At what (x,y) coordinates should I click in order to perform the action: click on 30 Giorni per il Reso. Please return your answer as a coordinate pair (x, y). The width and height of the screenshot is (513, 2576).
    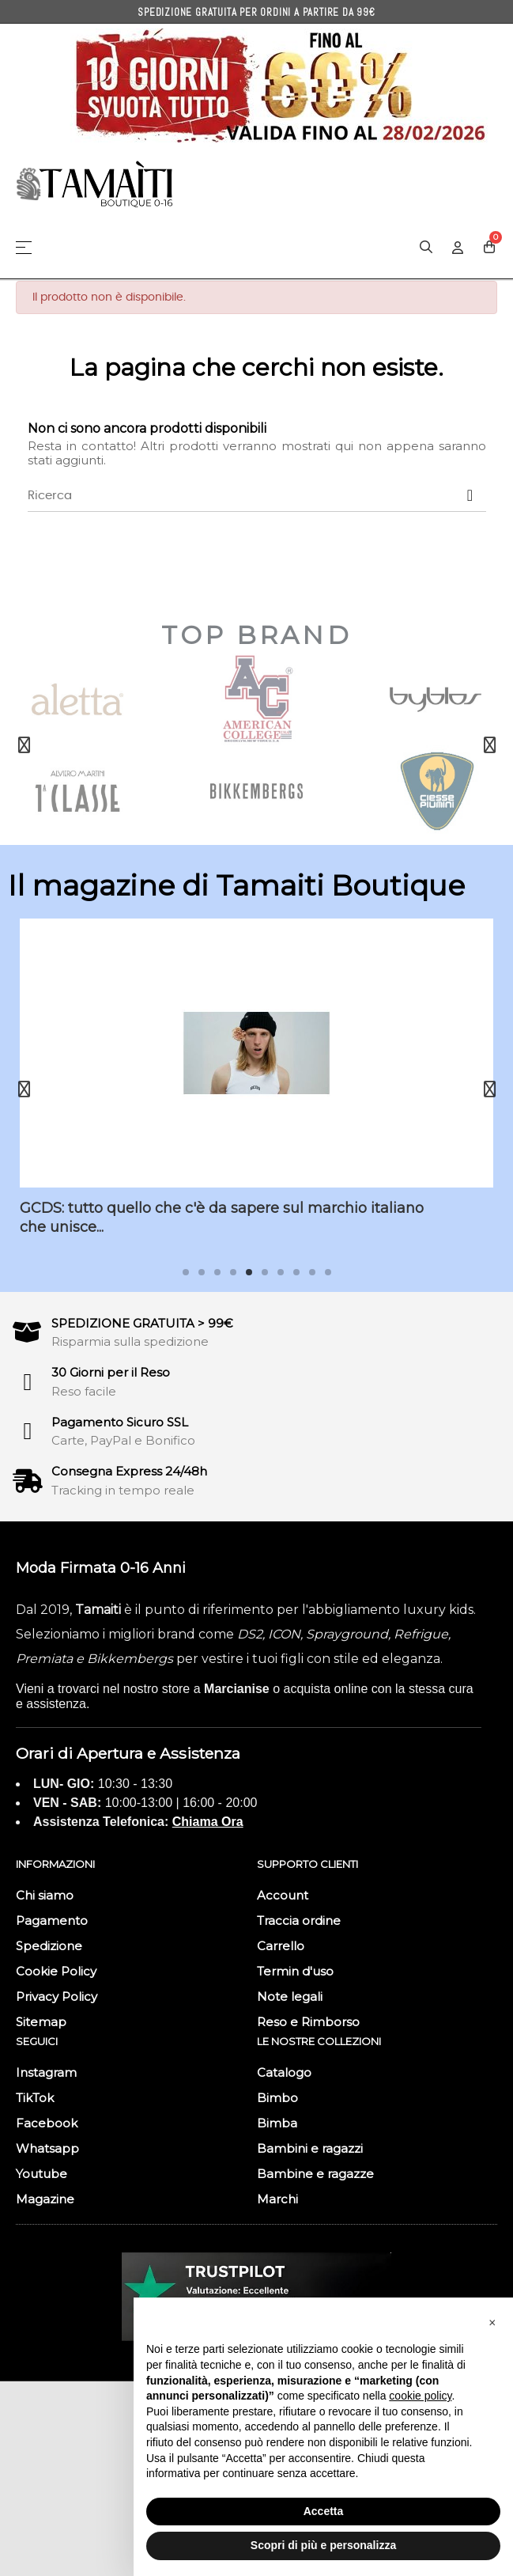
    Looking at the image, I should click on (110, 1372).